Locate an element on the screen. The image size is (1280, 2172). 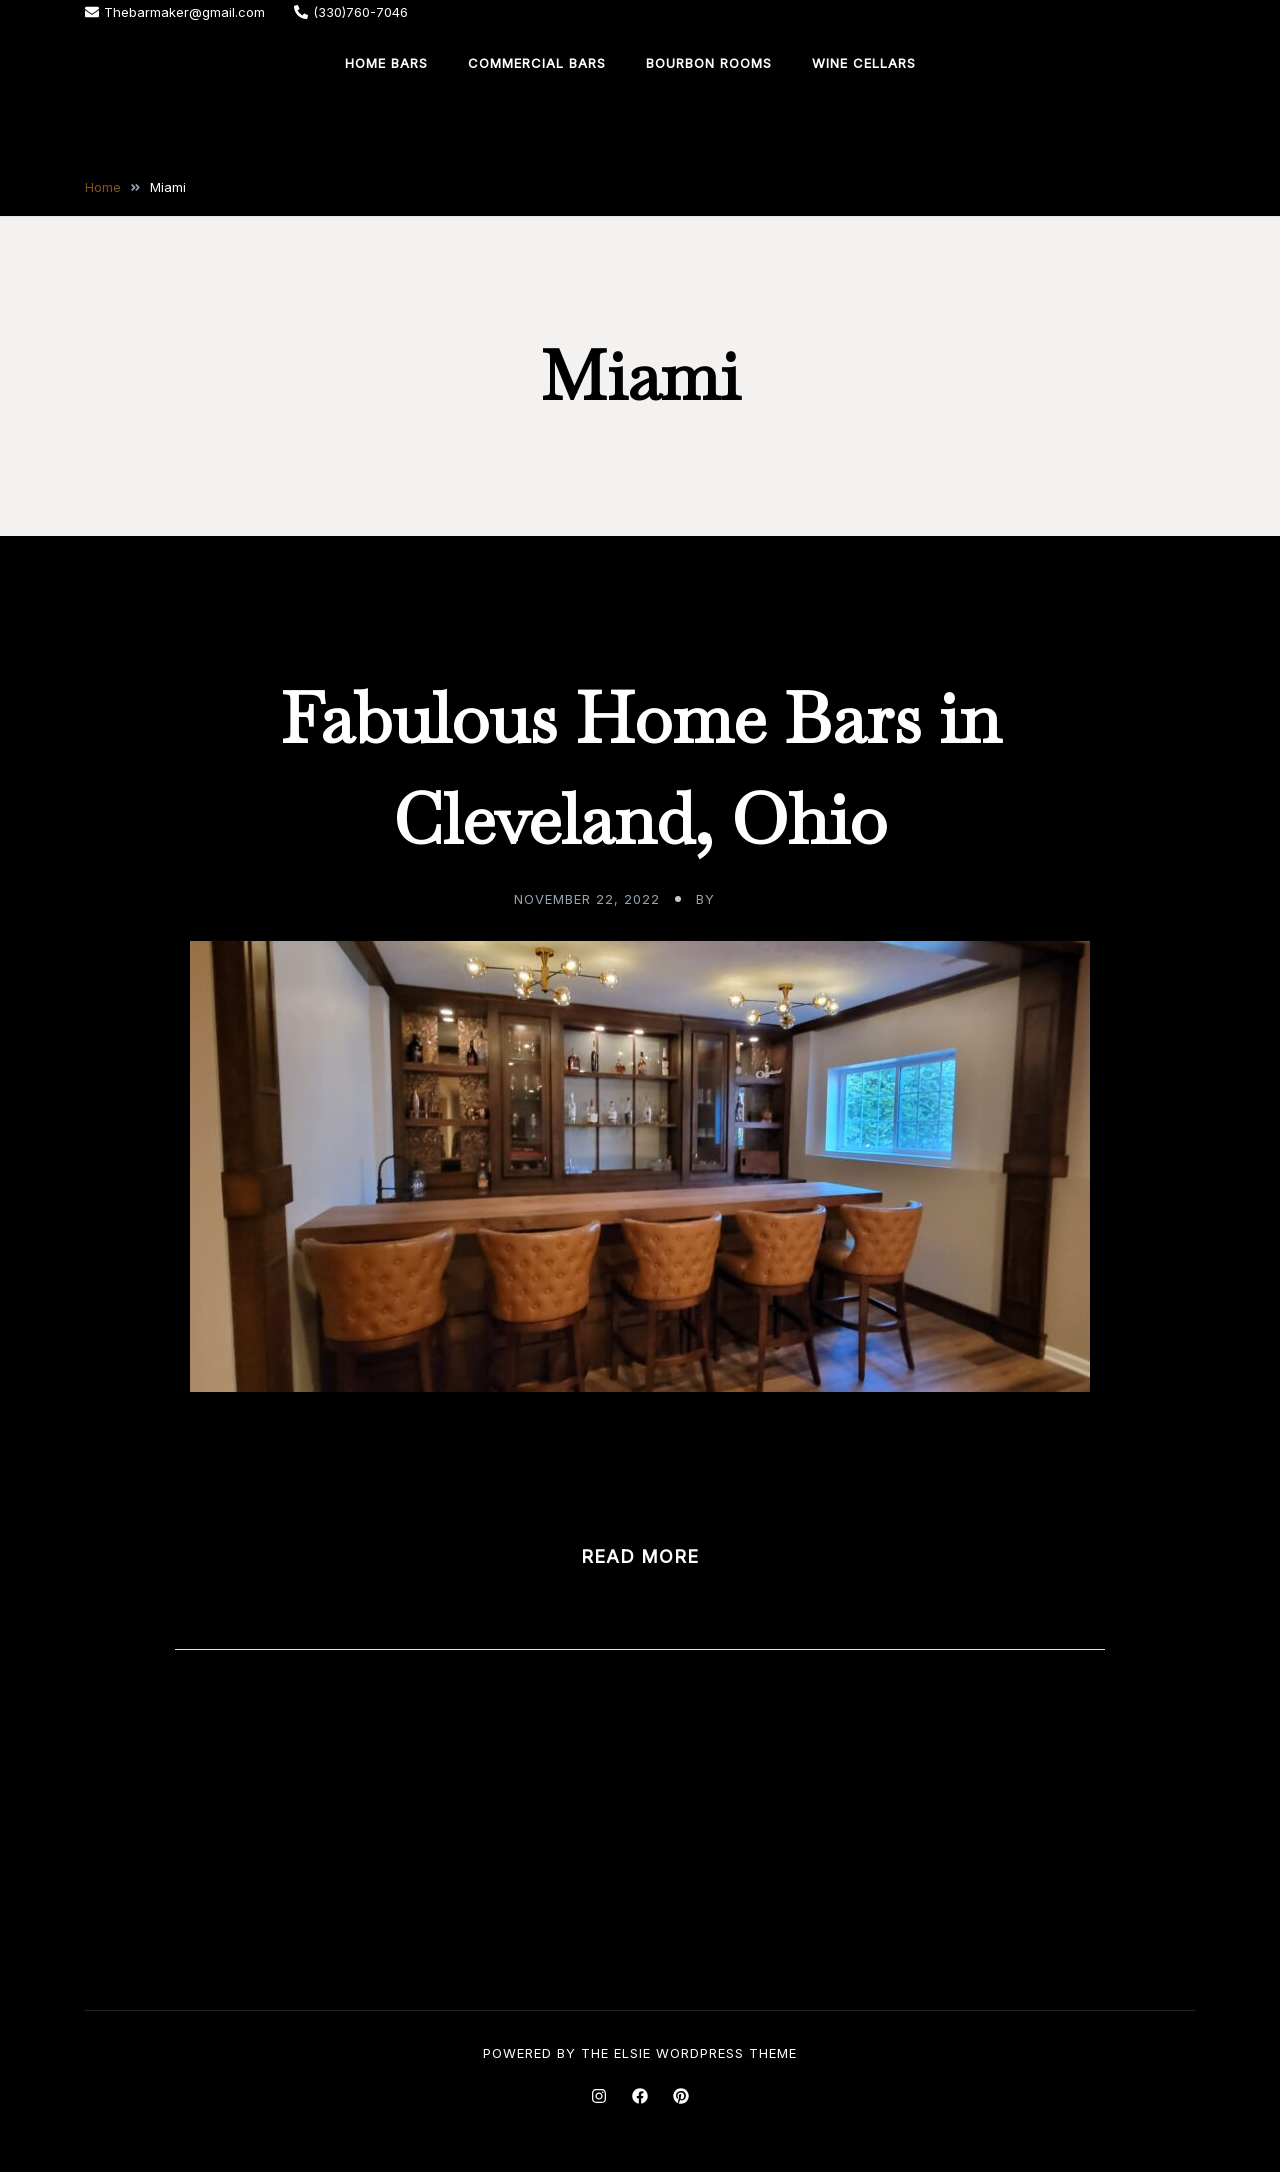
Wine Cellars is located at coordinates (864, 63).